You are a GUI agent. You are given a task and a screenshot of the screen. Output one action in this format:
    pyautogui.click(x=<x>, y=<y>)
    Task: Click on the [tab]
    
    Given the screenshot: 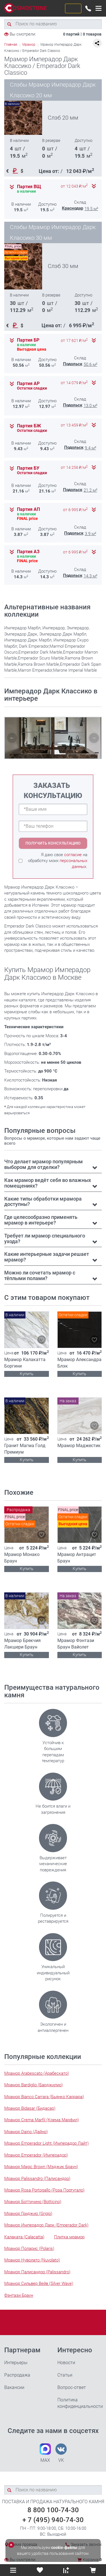 What is the action you would take?
    pyautogui.click(x=53, y=1164)
    